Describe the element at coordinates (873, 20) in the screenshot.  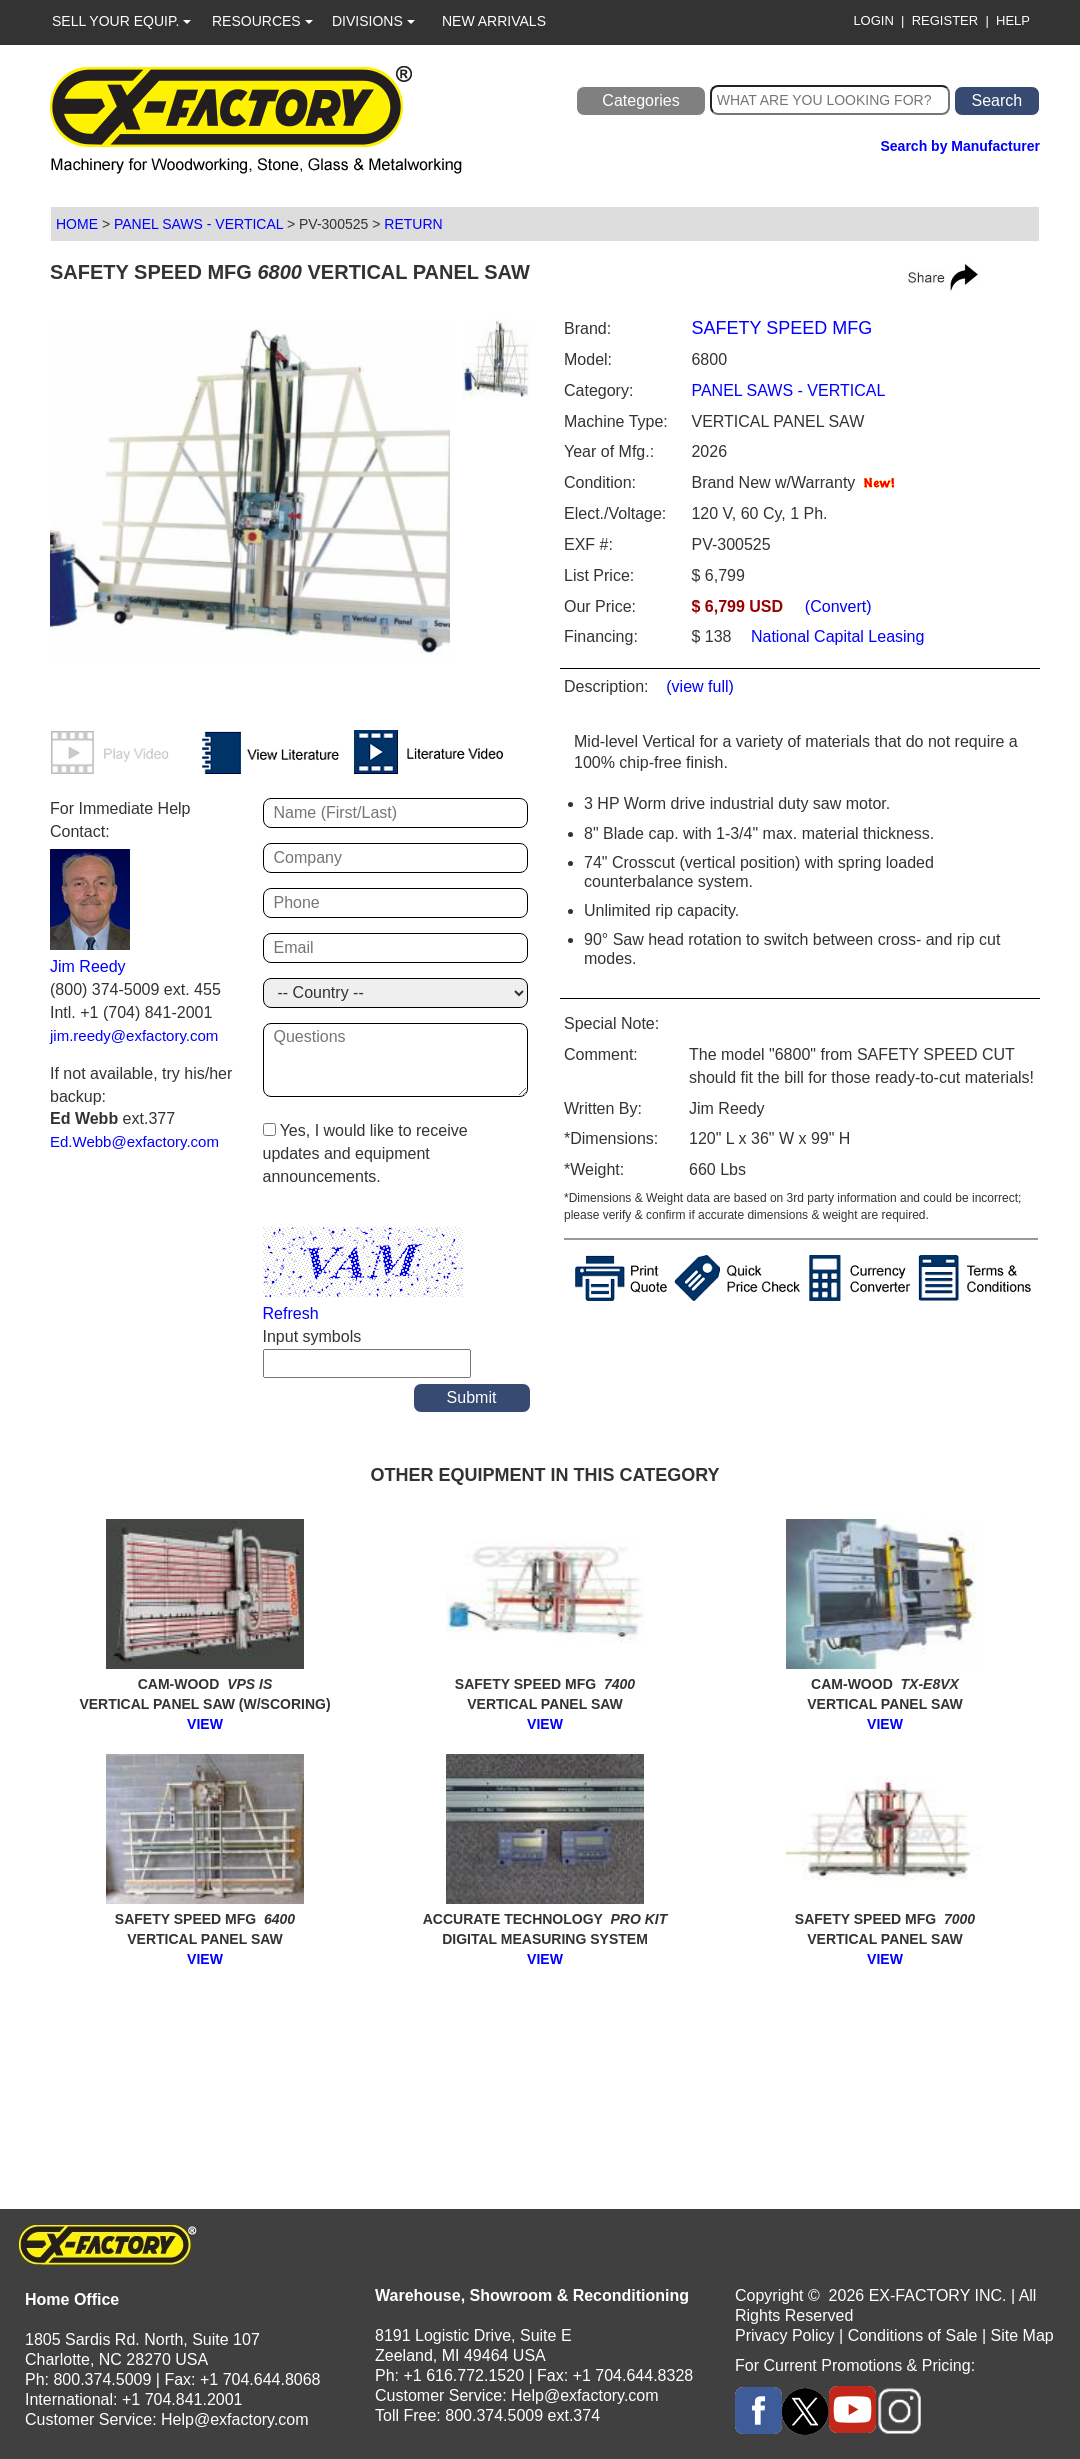
I see `LOGIN` at that location.